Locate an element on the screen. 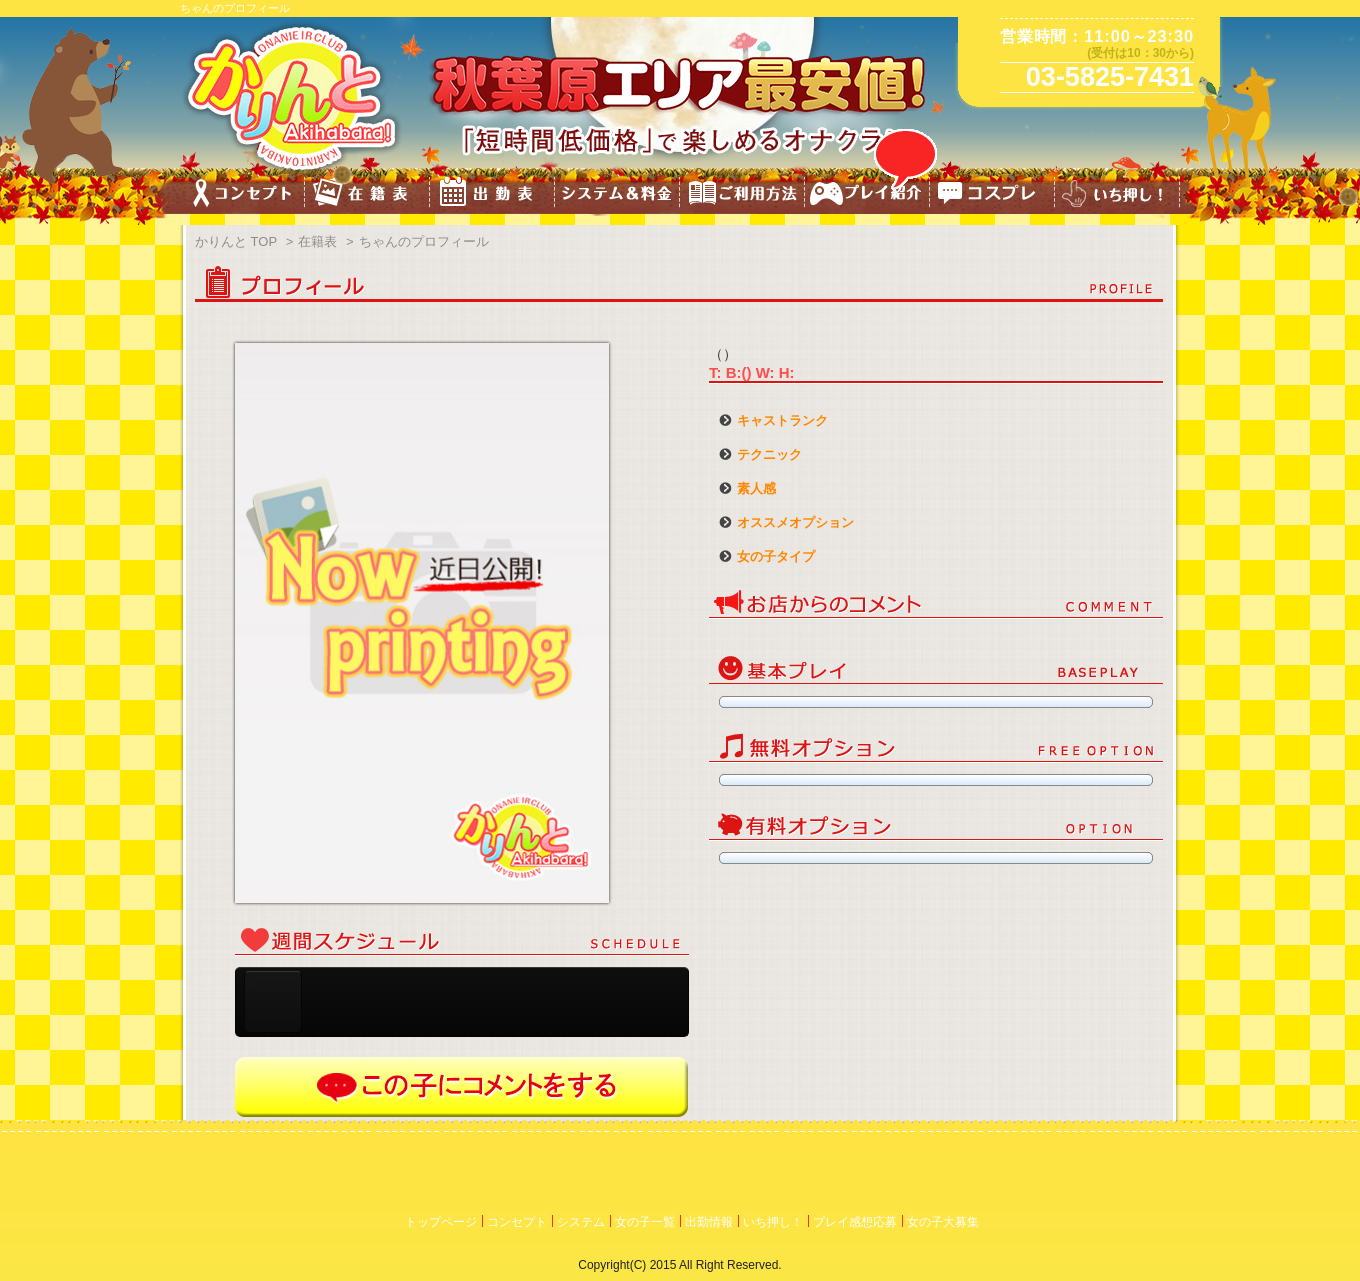 Image resolution: width=1360 pixels, height=1281 pixels. トップページ is located at coordinates (441, 1222).